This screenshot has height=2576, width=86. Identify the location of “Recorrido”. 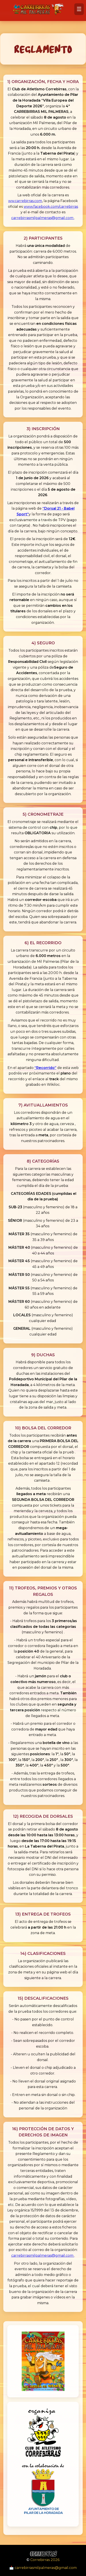
(45, 1068).